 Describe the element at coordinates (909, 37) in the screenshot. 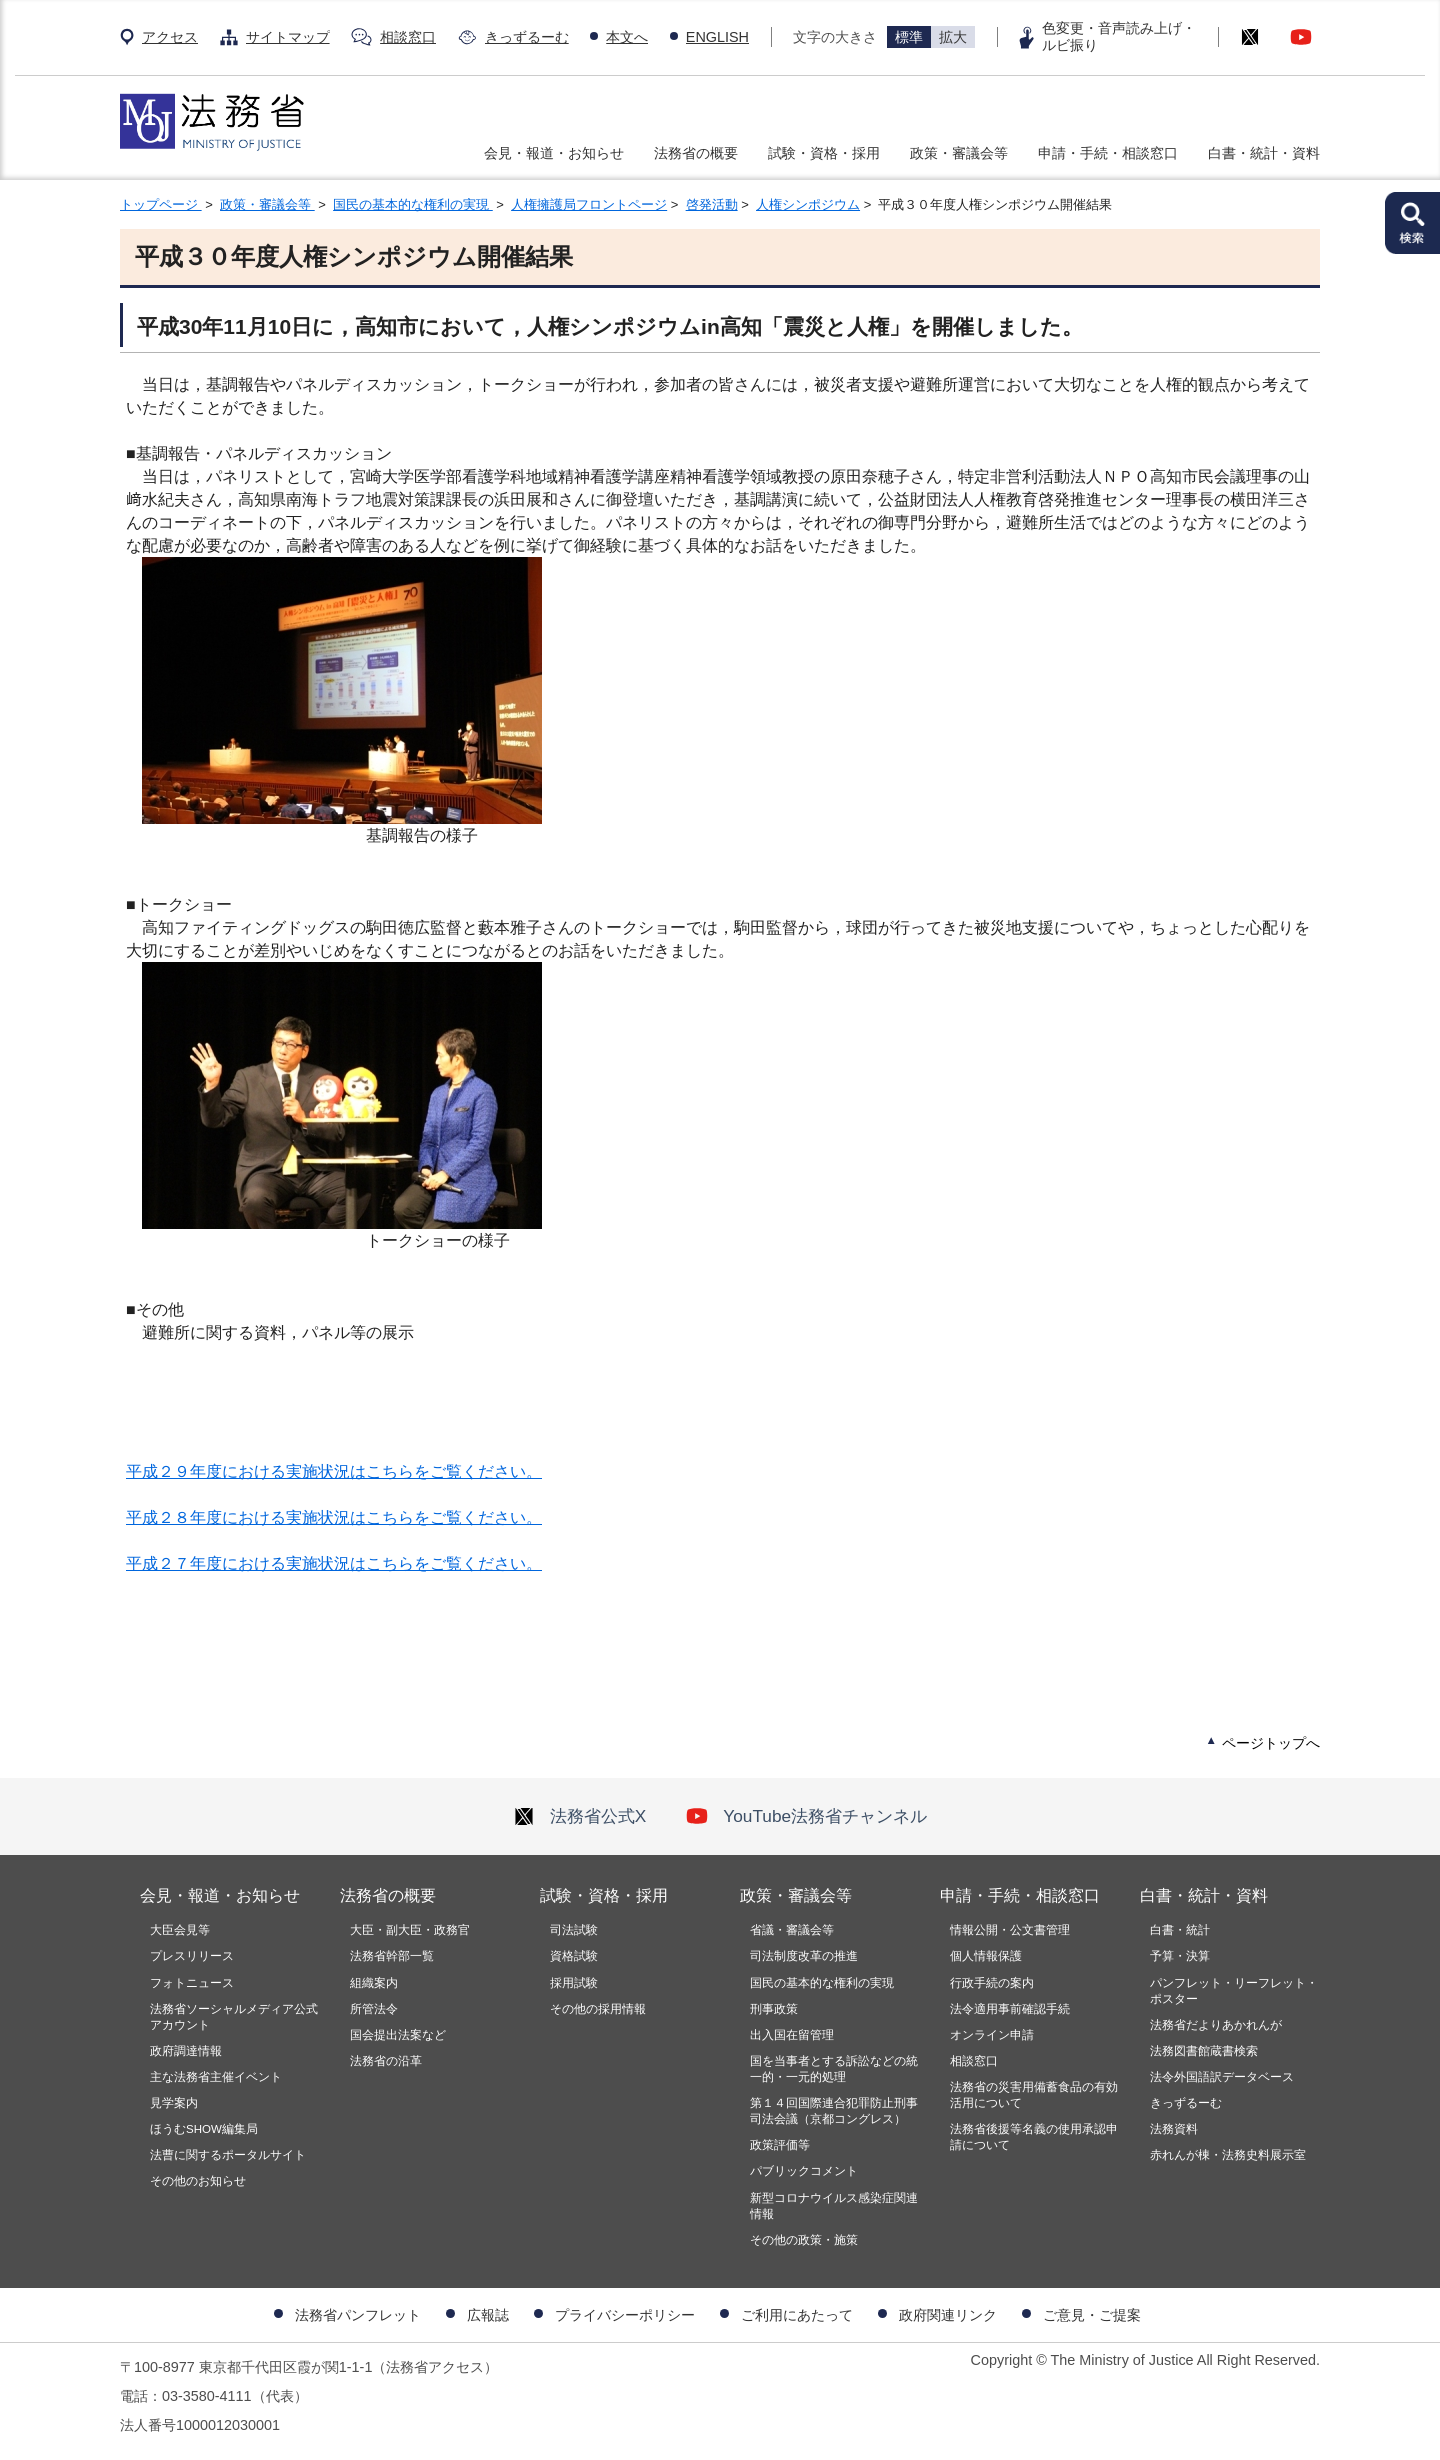

I see `標準` at that location.